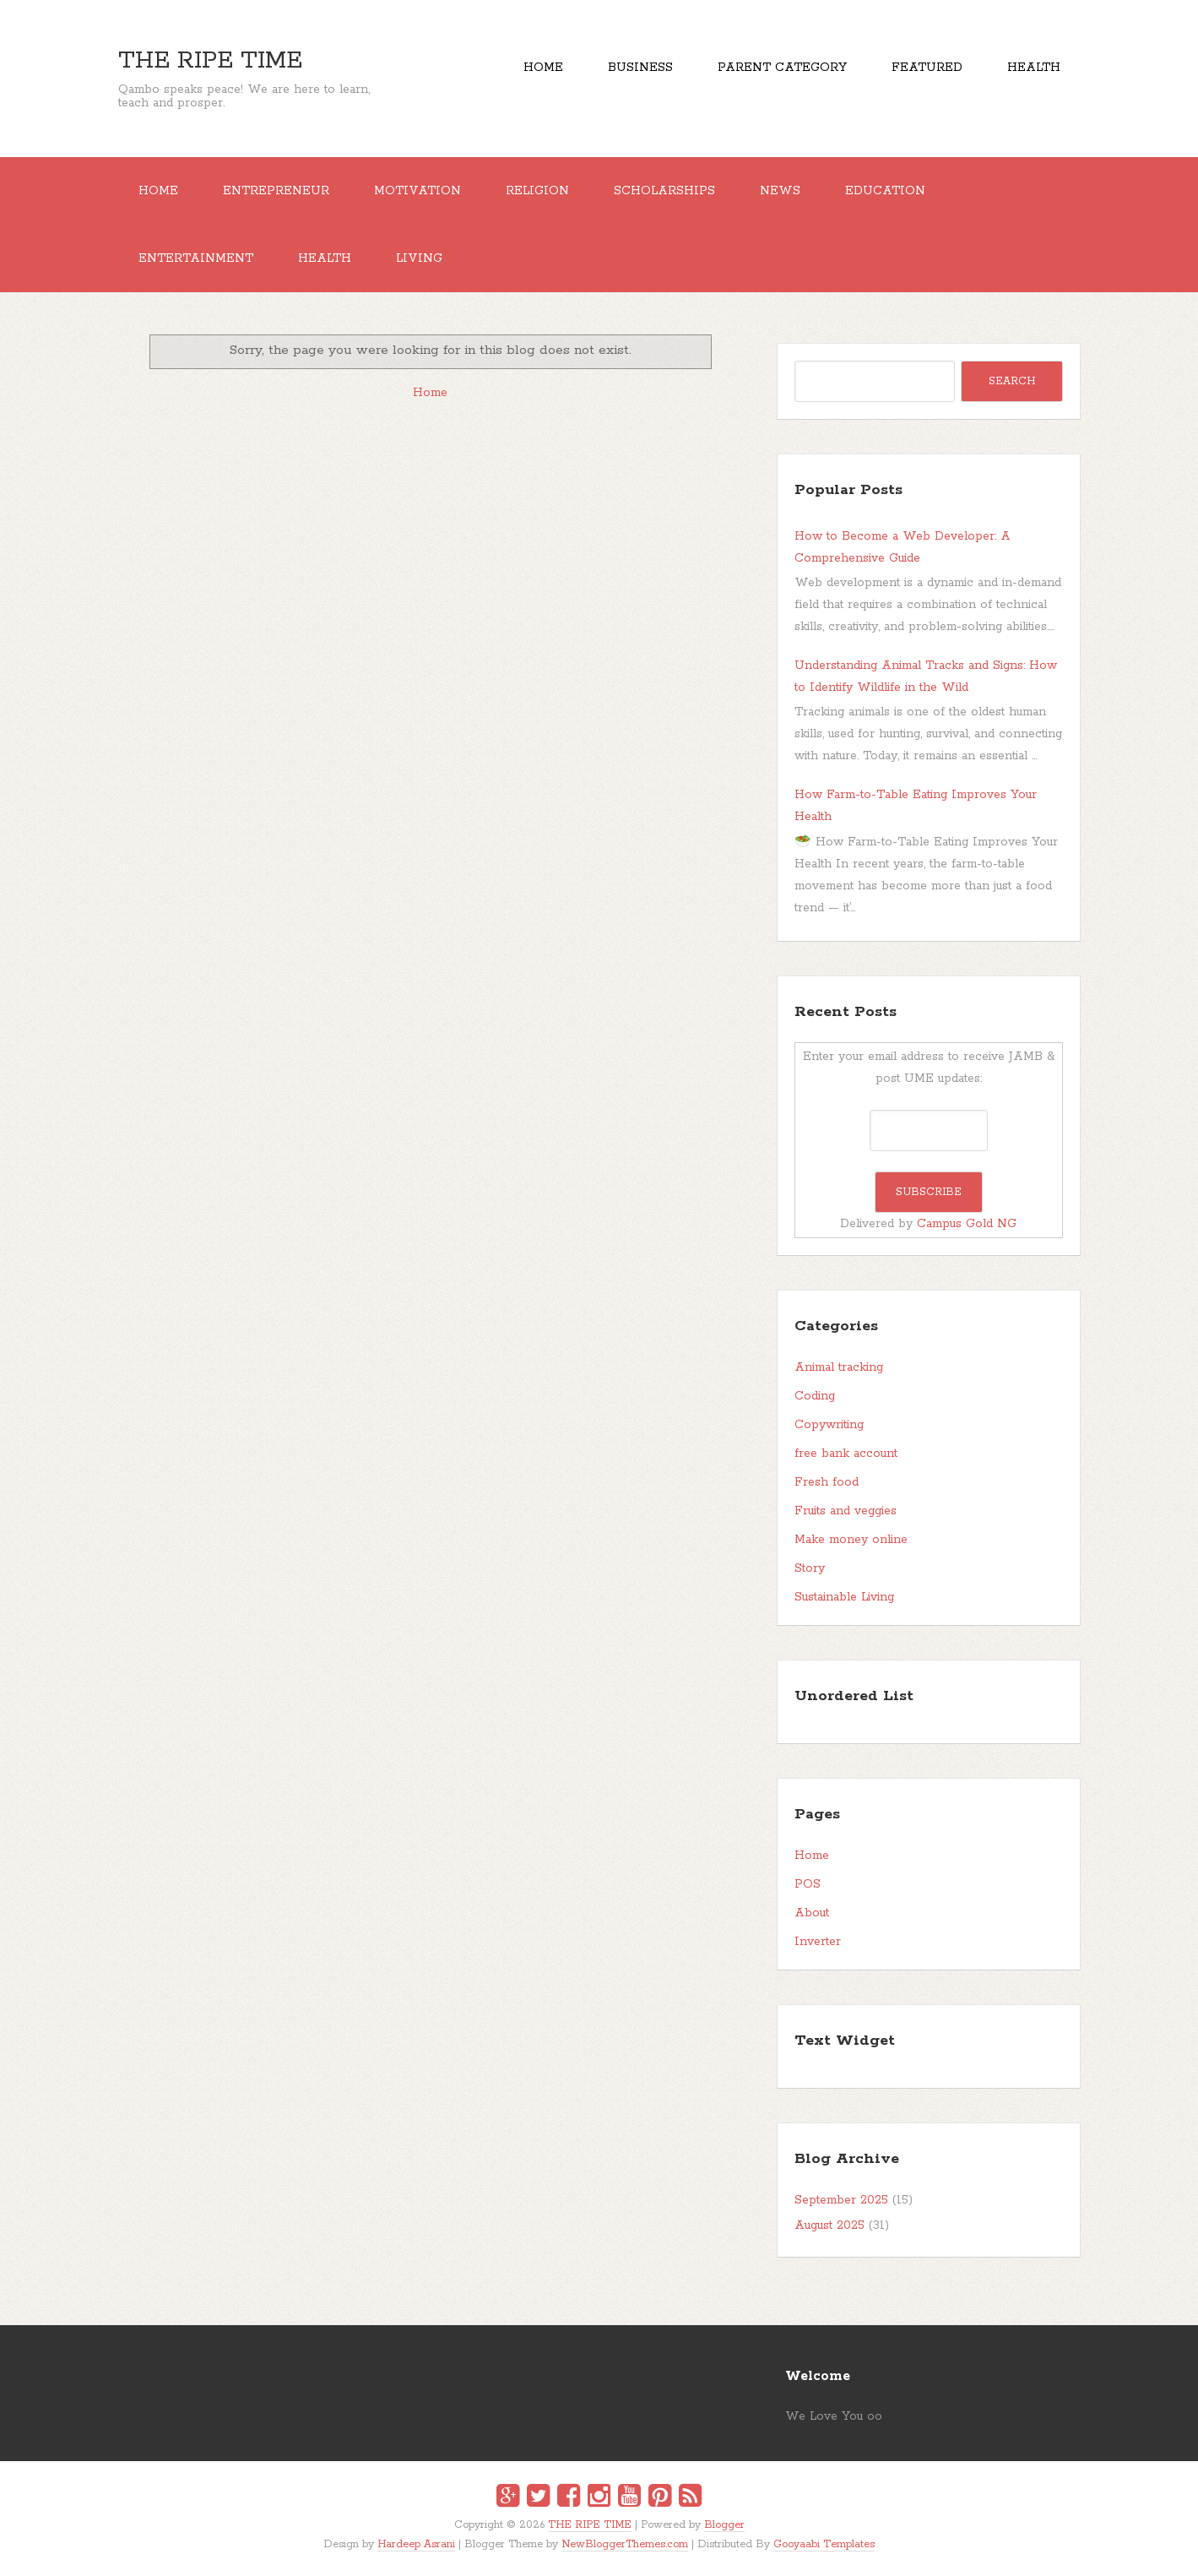 The image size is (1198, 2576). Describe the element at coordinates (782, 67) in the screenshot. I see `Parent Category` at that location.